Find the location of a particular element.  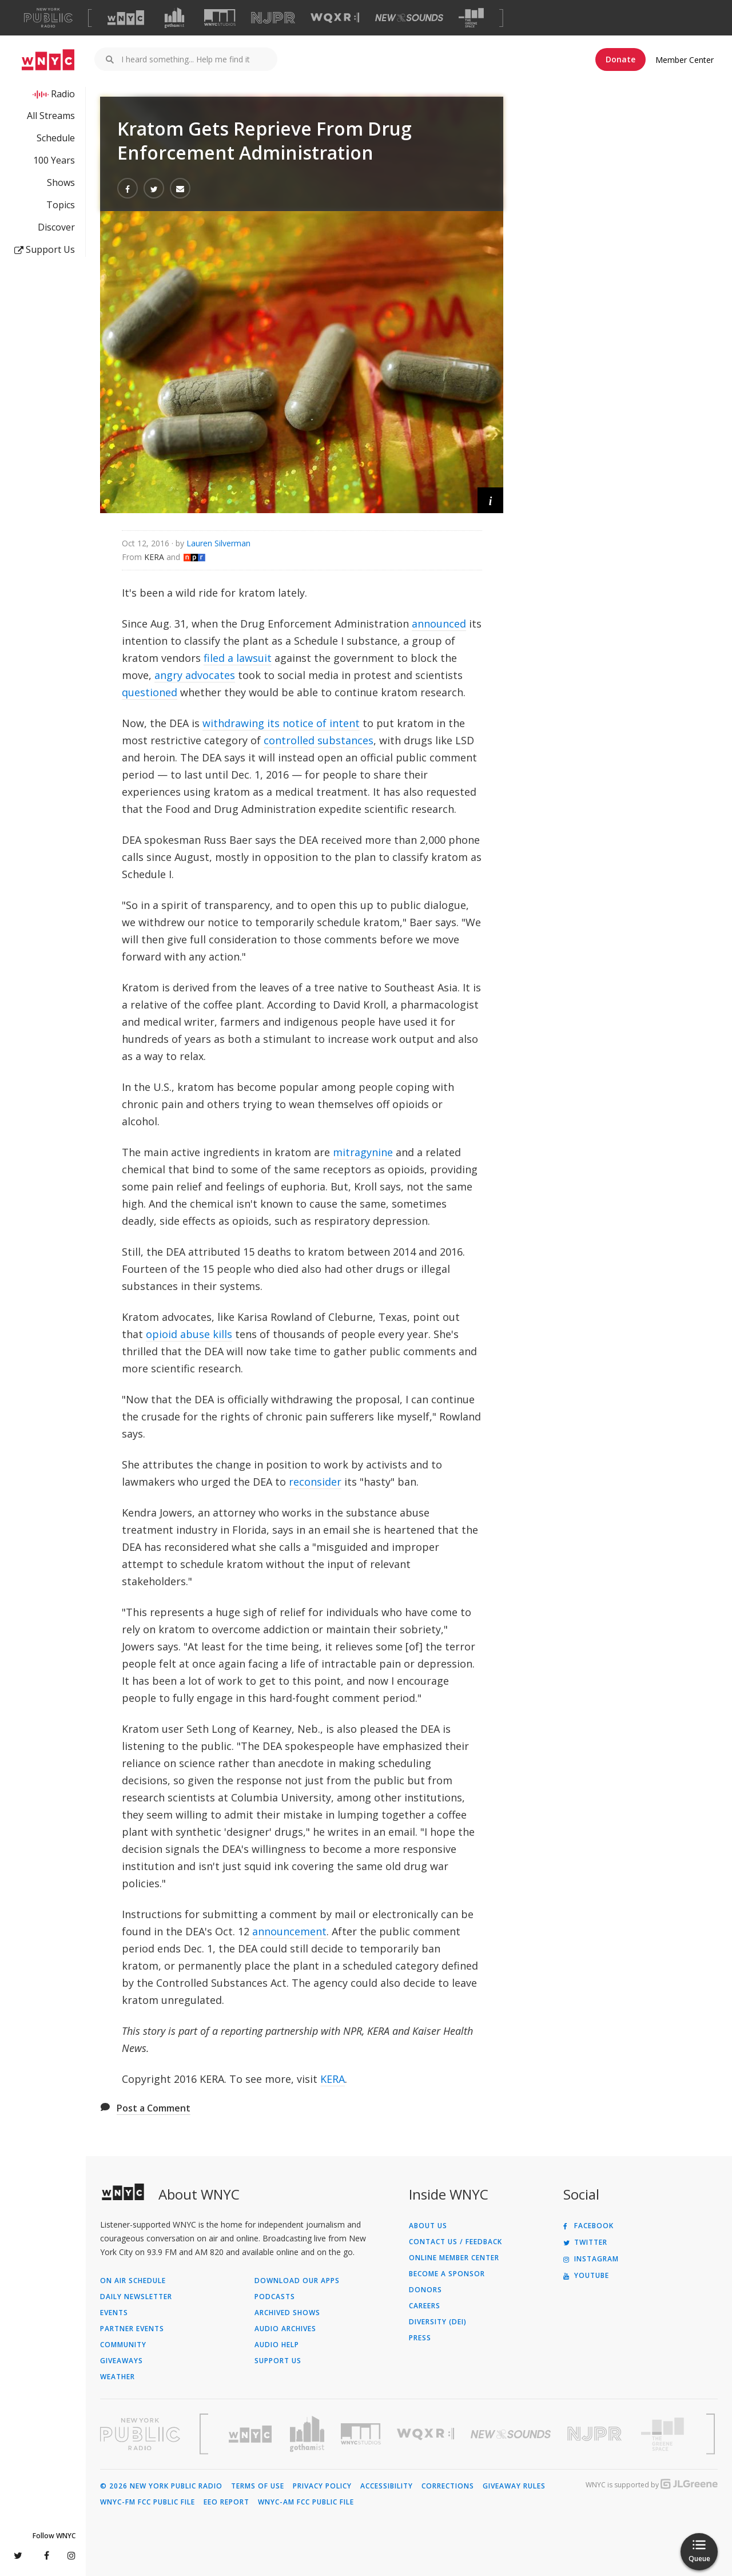

Giveaway Rules is located at coordinates (514, 2486).